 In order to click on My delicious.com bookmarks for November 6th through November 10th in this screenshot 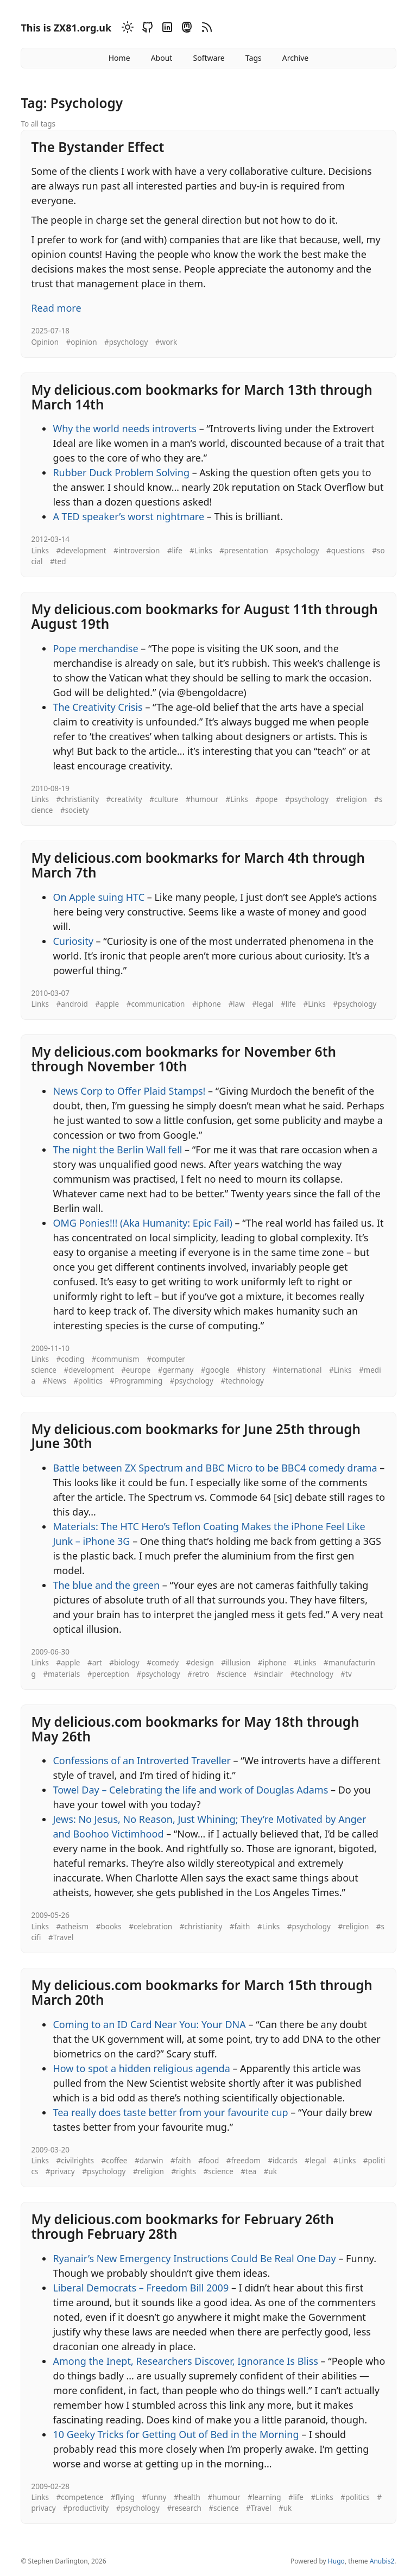, I will do `click(183, 1059)`.